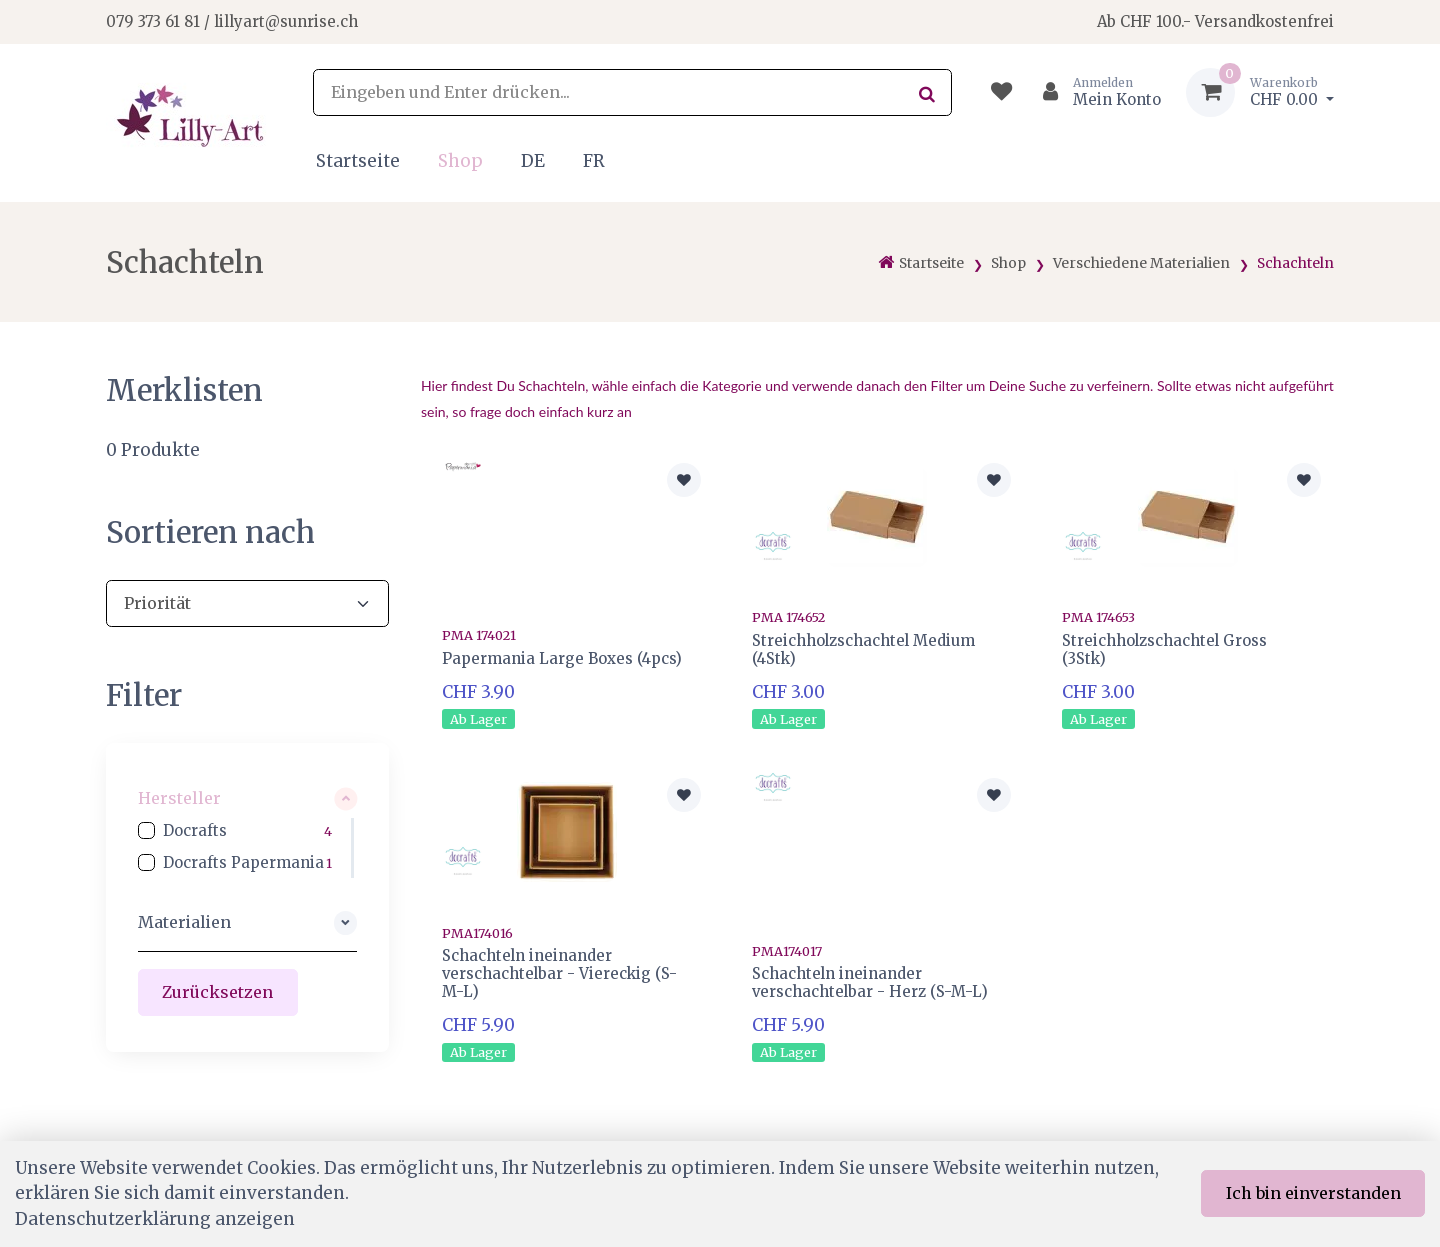 This screenshot has height=1247, width=1440. Describe the element at coordinates (358, 161) in the screenshot. I see `Startseite` at that location.